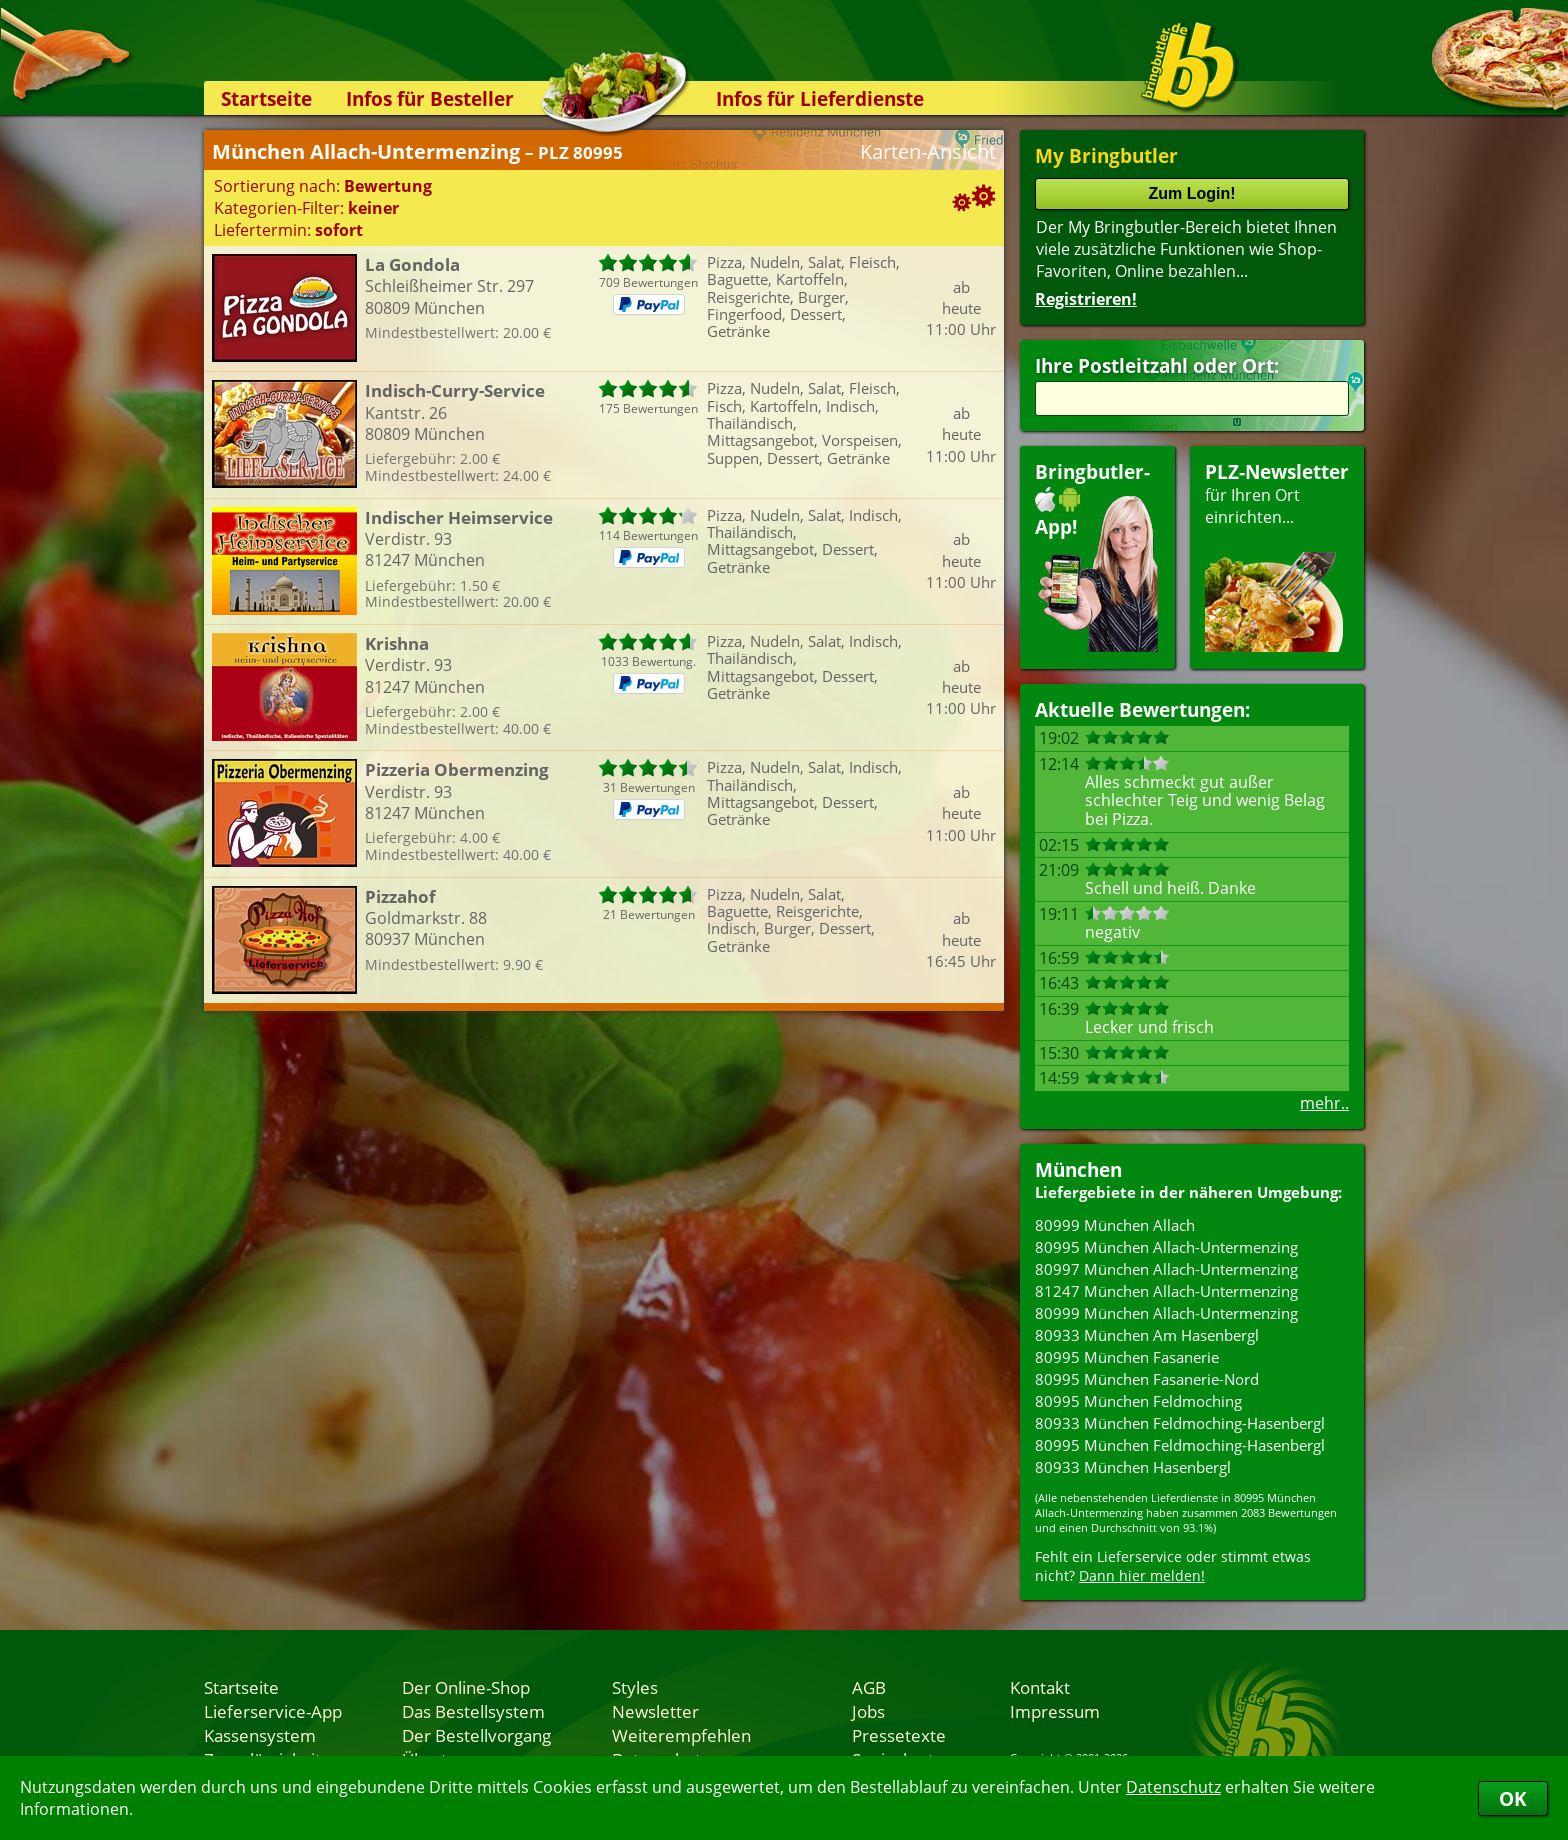  What do you see at coordinates (1133, 1467) in the screenshot?
I see `80933 München Hasenbergl` at bounding box center [1133, 1467].